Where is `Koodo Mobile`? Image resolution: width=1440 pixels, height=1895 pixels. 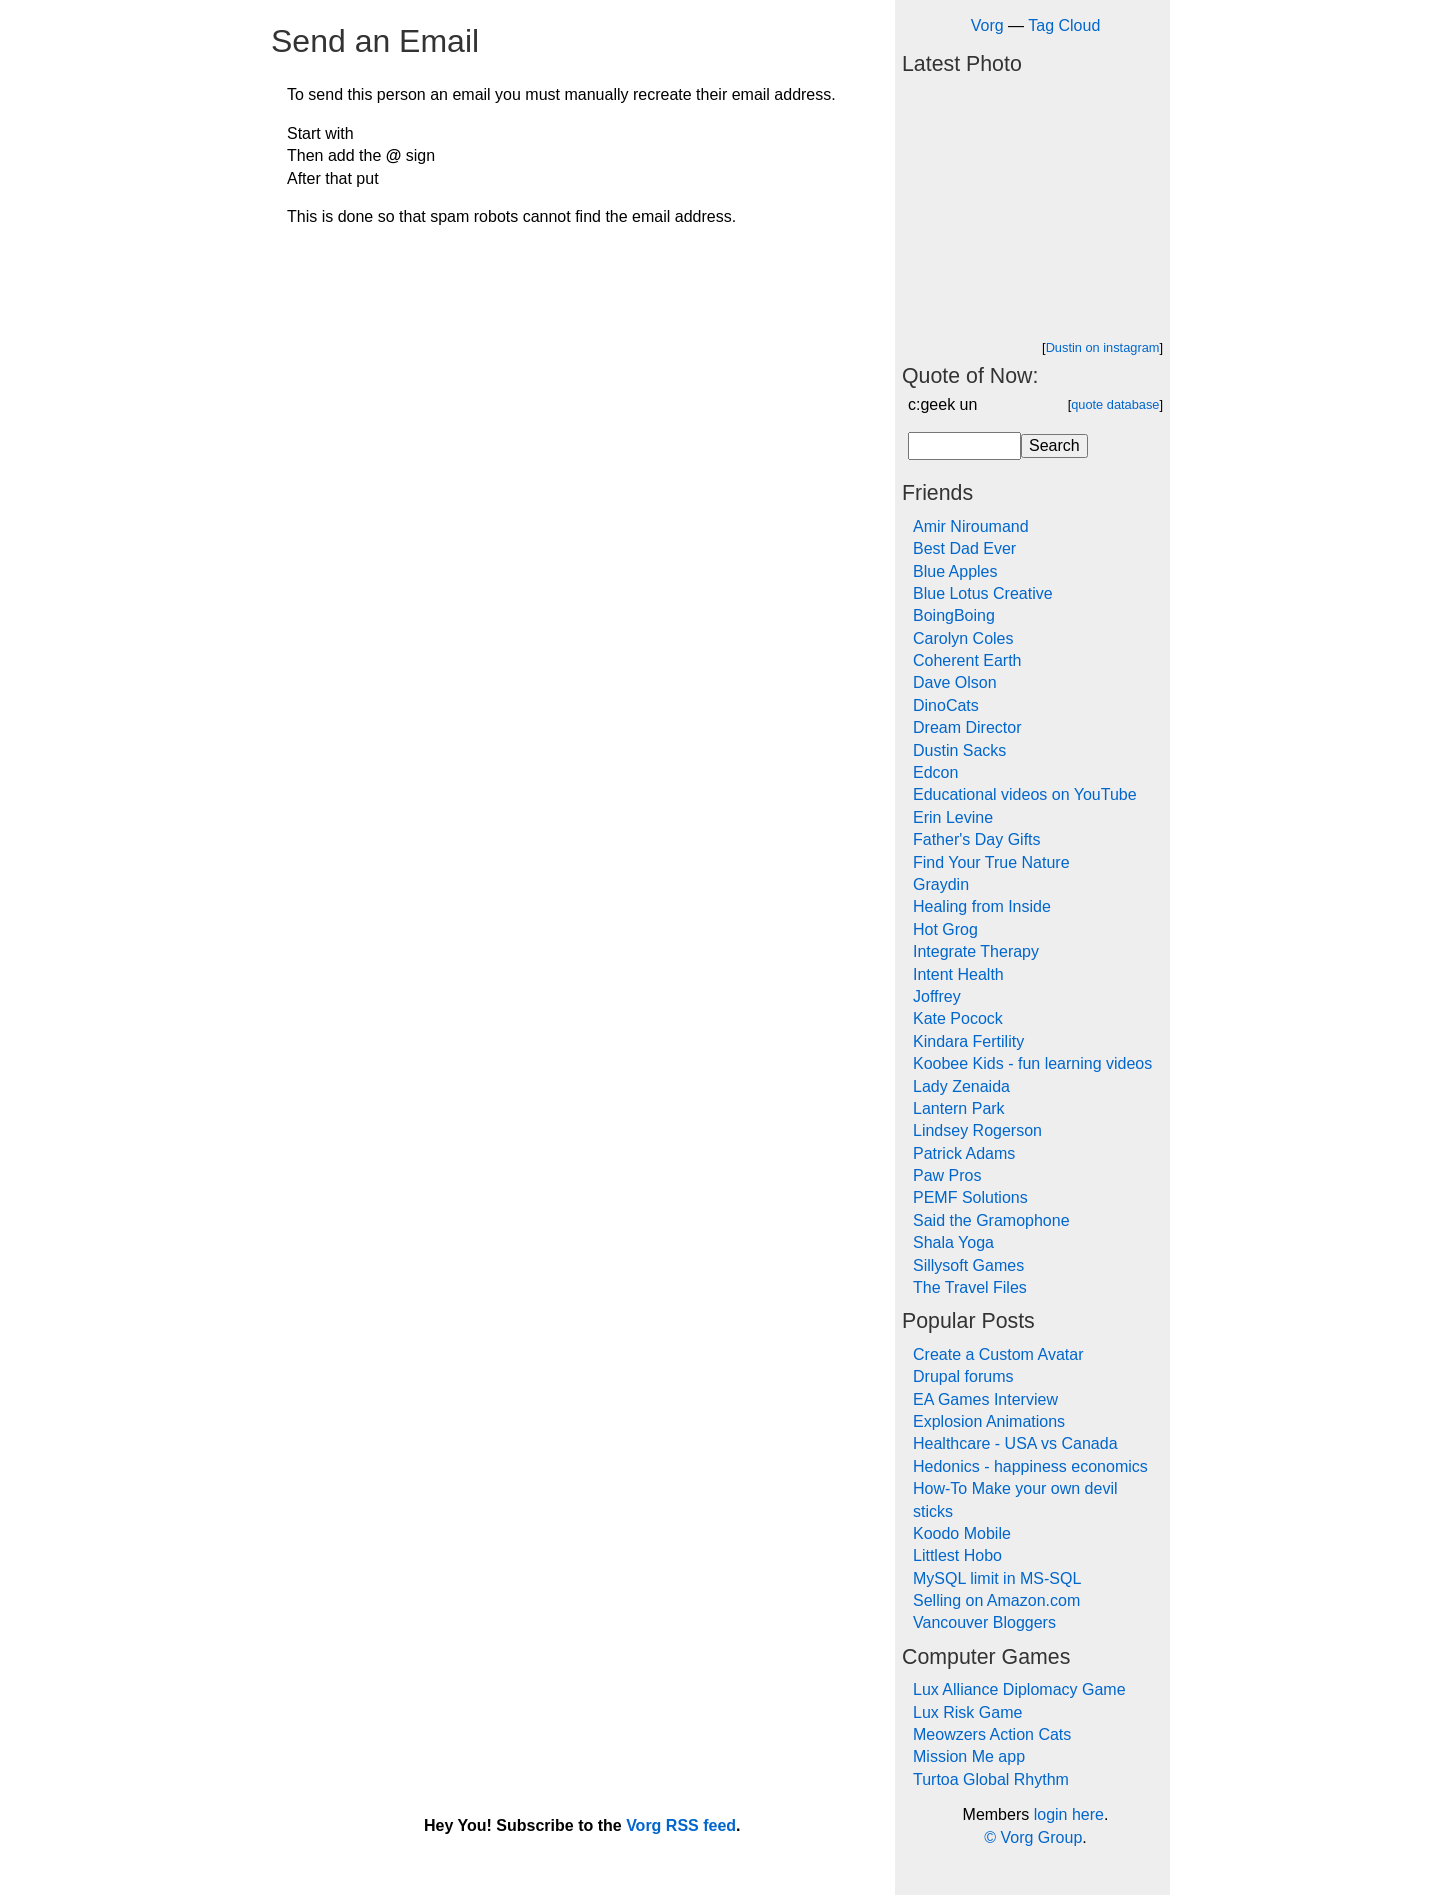 Koodo Mobile is located at coordinates (962, 1533).